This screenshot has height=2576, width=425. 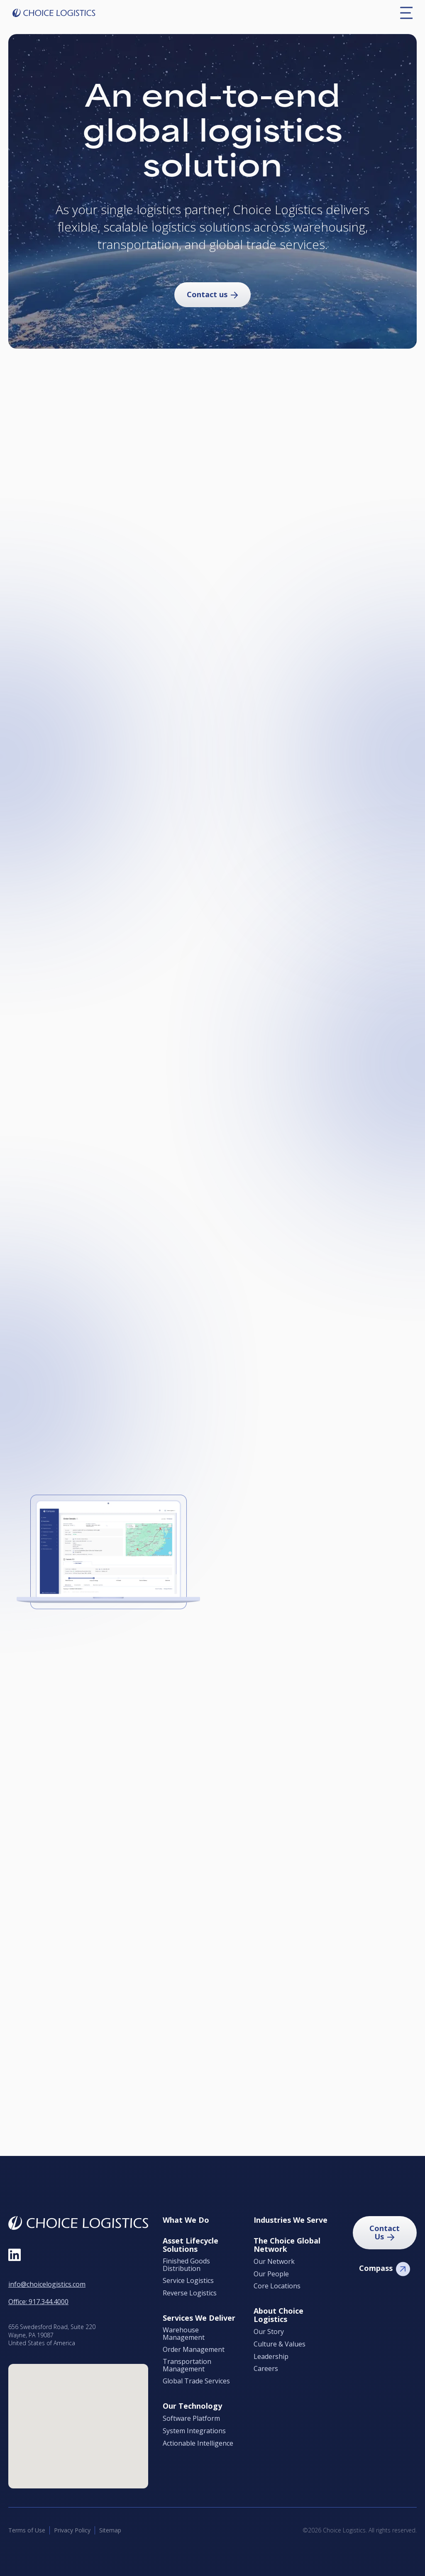 What do you see at coordinates (194, 2431) in the screenshot?
I see `System Integrations [menuitem]` at bounding box center [194, 2431].